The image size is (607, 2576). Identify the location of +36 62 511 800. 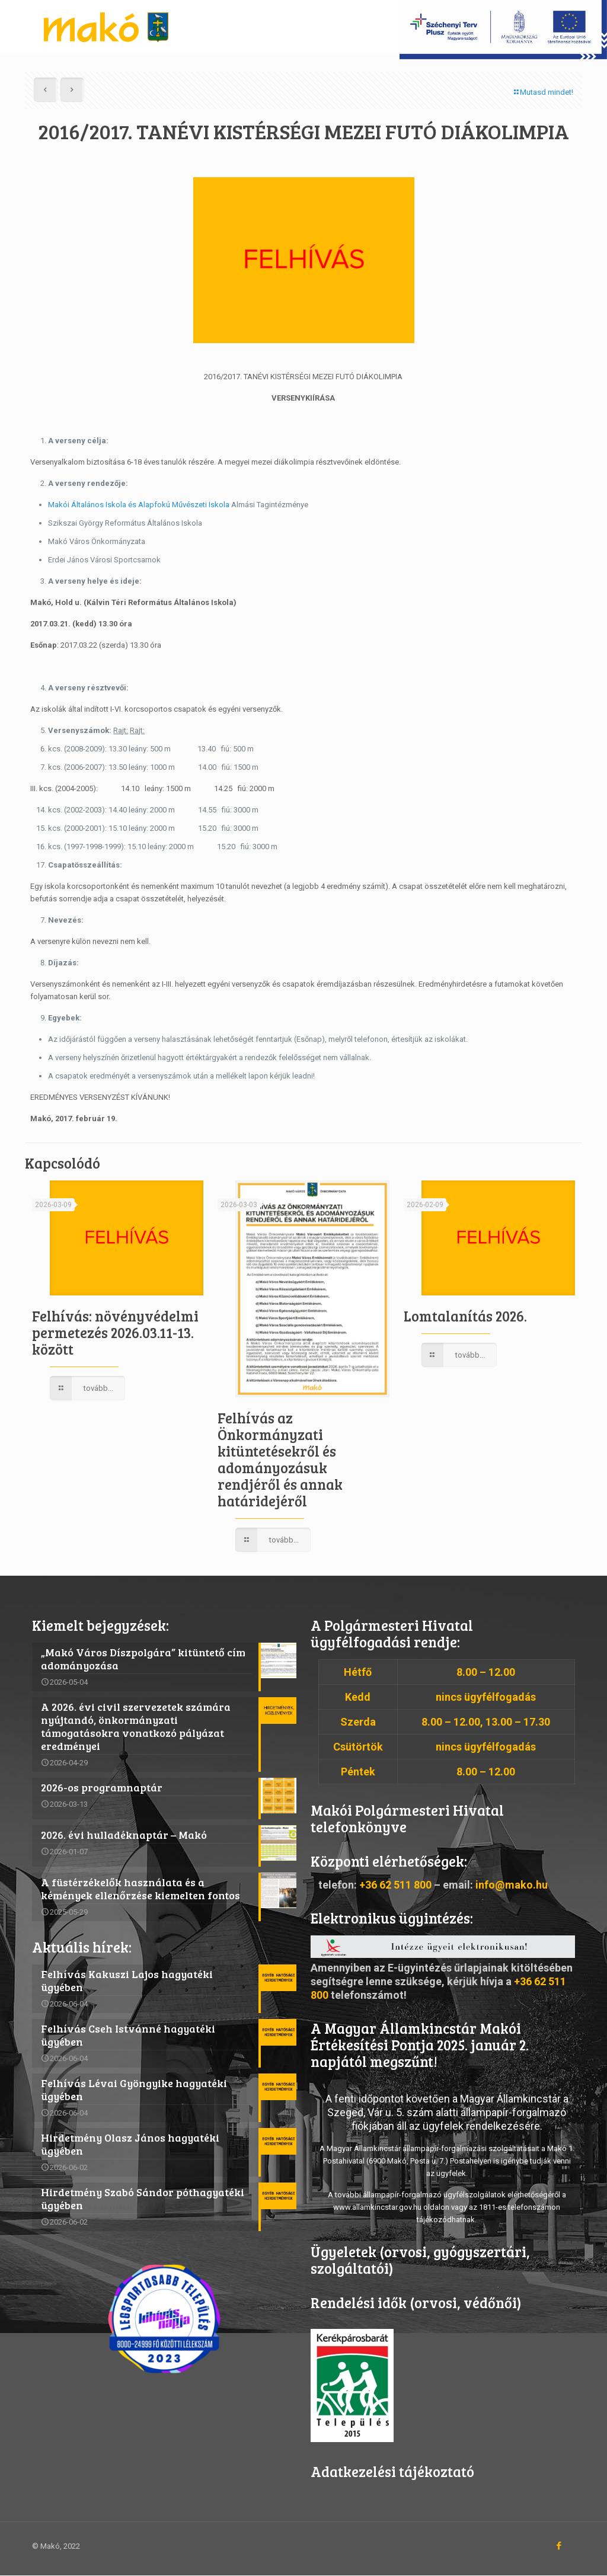
(395, 1885).